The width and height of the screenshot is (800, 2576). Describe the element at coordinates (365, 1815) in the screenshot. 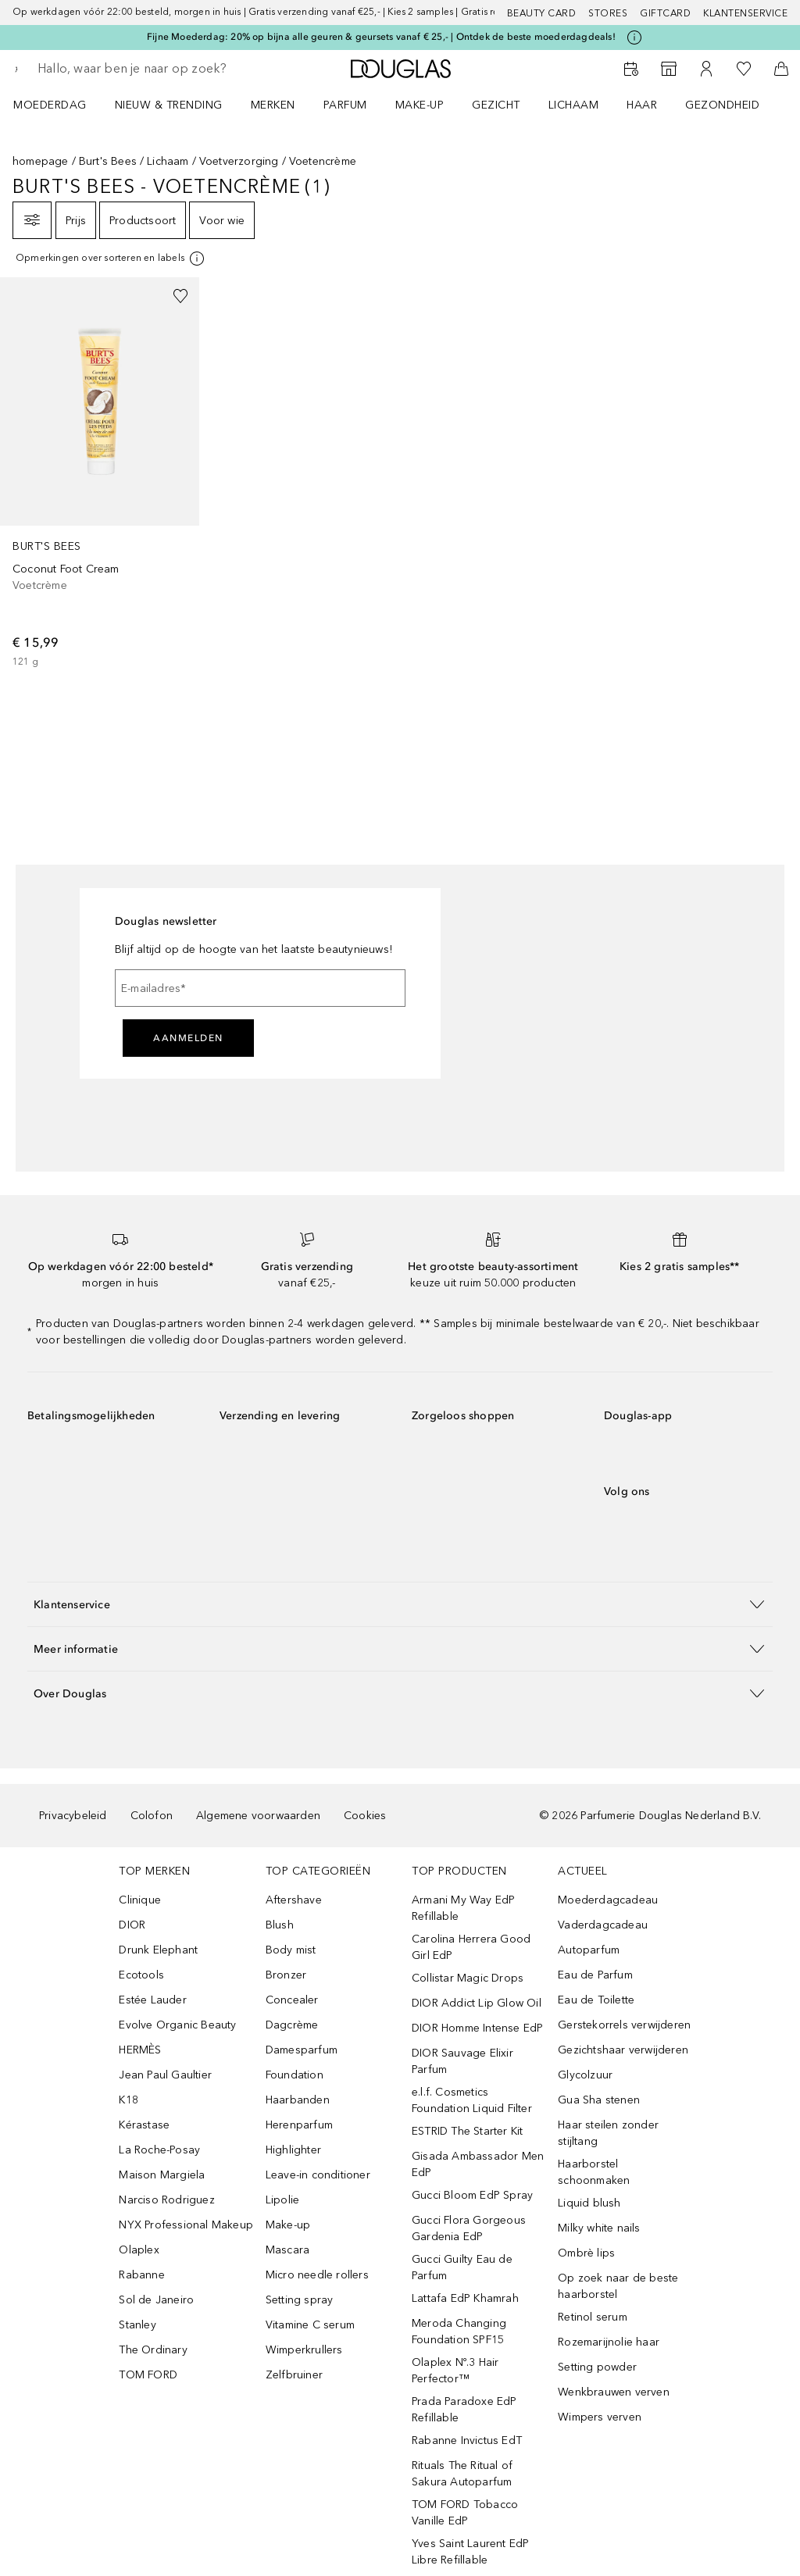

I see `Cookies` at that location.